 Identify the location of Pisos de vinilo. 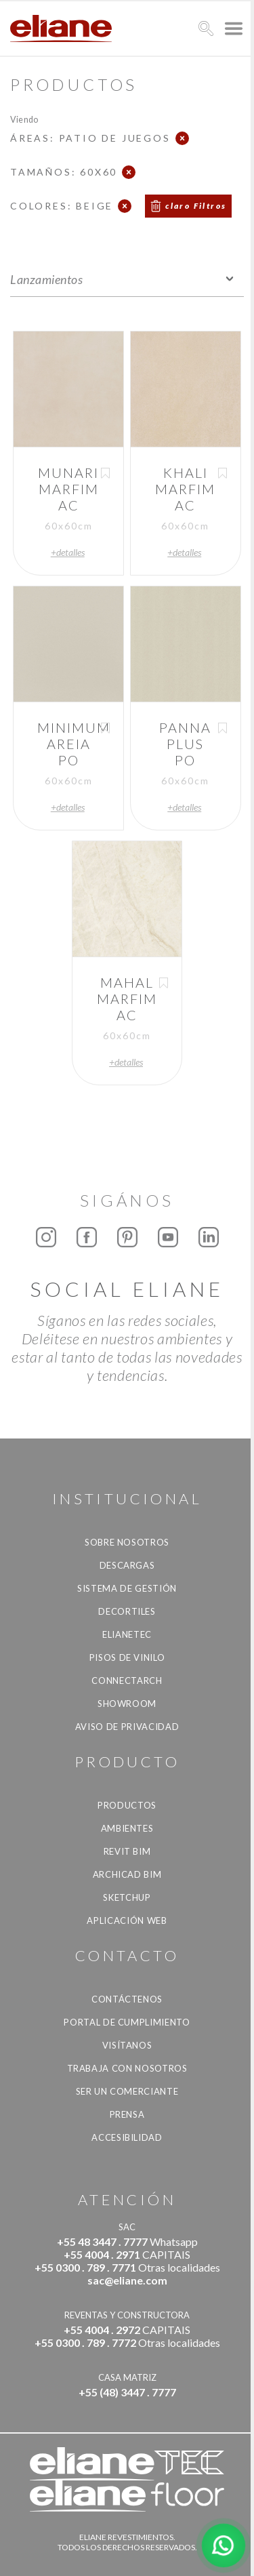
(127, 1657).